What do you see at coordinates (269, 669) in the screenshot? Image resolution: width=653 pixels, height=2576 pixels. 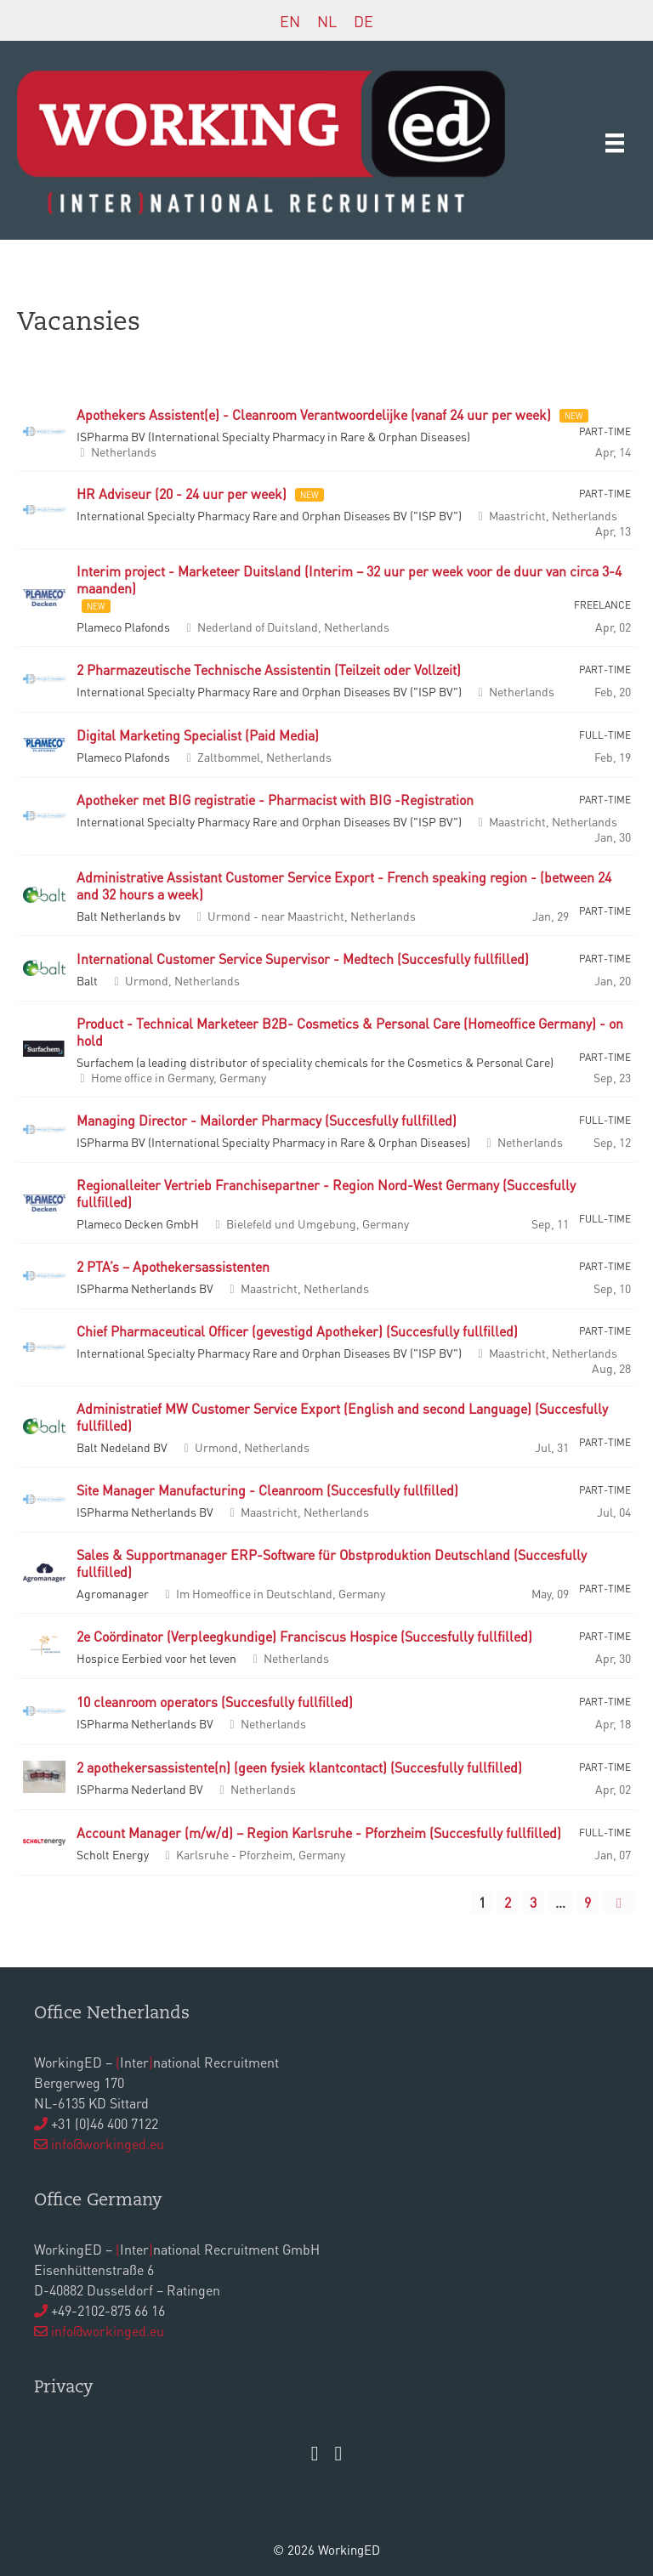 I see `2 Pharmazeutische Technische Assistentin (Teilzeit oder Vollzeit)` at bounding box center [269, 669].